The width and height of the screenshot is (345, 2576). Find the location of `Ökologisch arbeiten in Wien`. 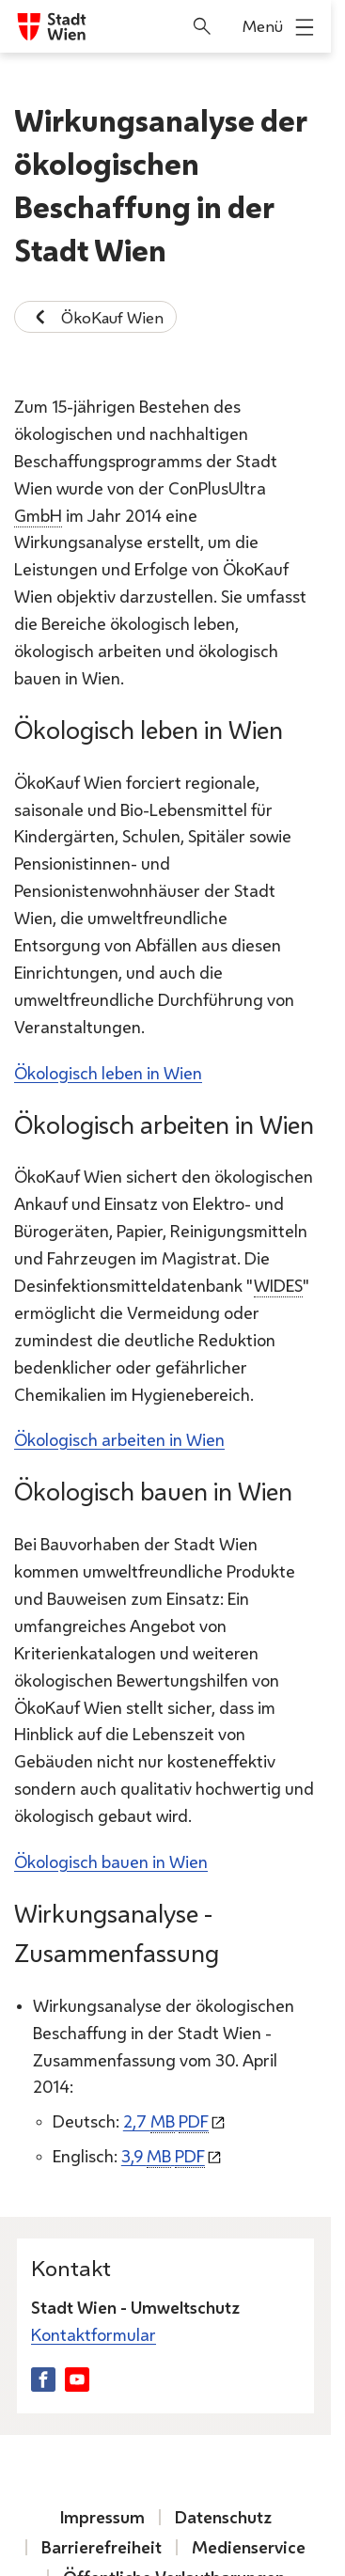

Ökologisch arbeiten in Wien is located at coordinates (119, 1439).